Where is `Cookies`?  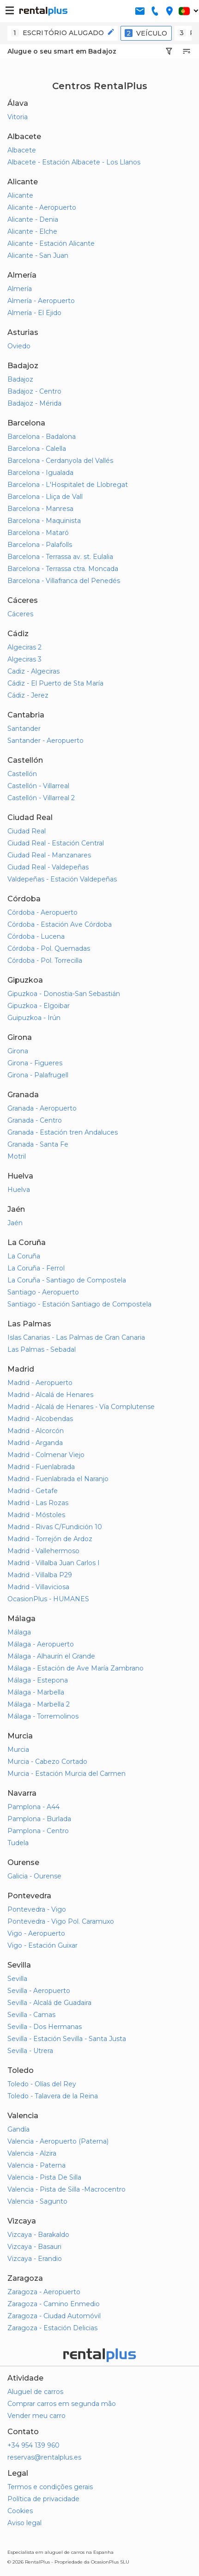 Cookies is located at coordinates (20, 2511).